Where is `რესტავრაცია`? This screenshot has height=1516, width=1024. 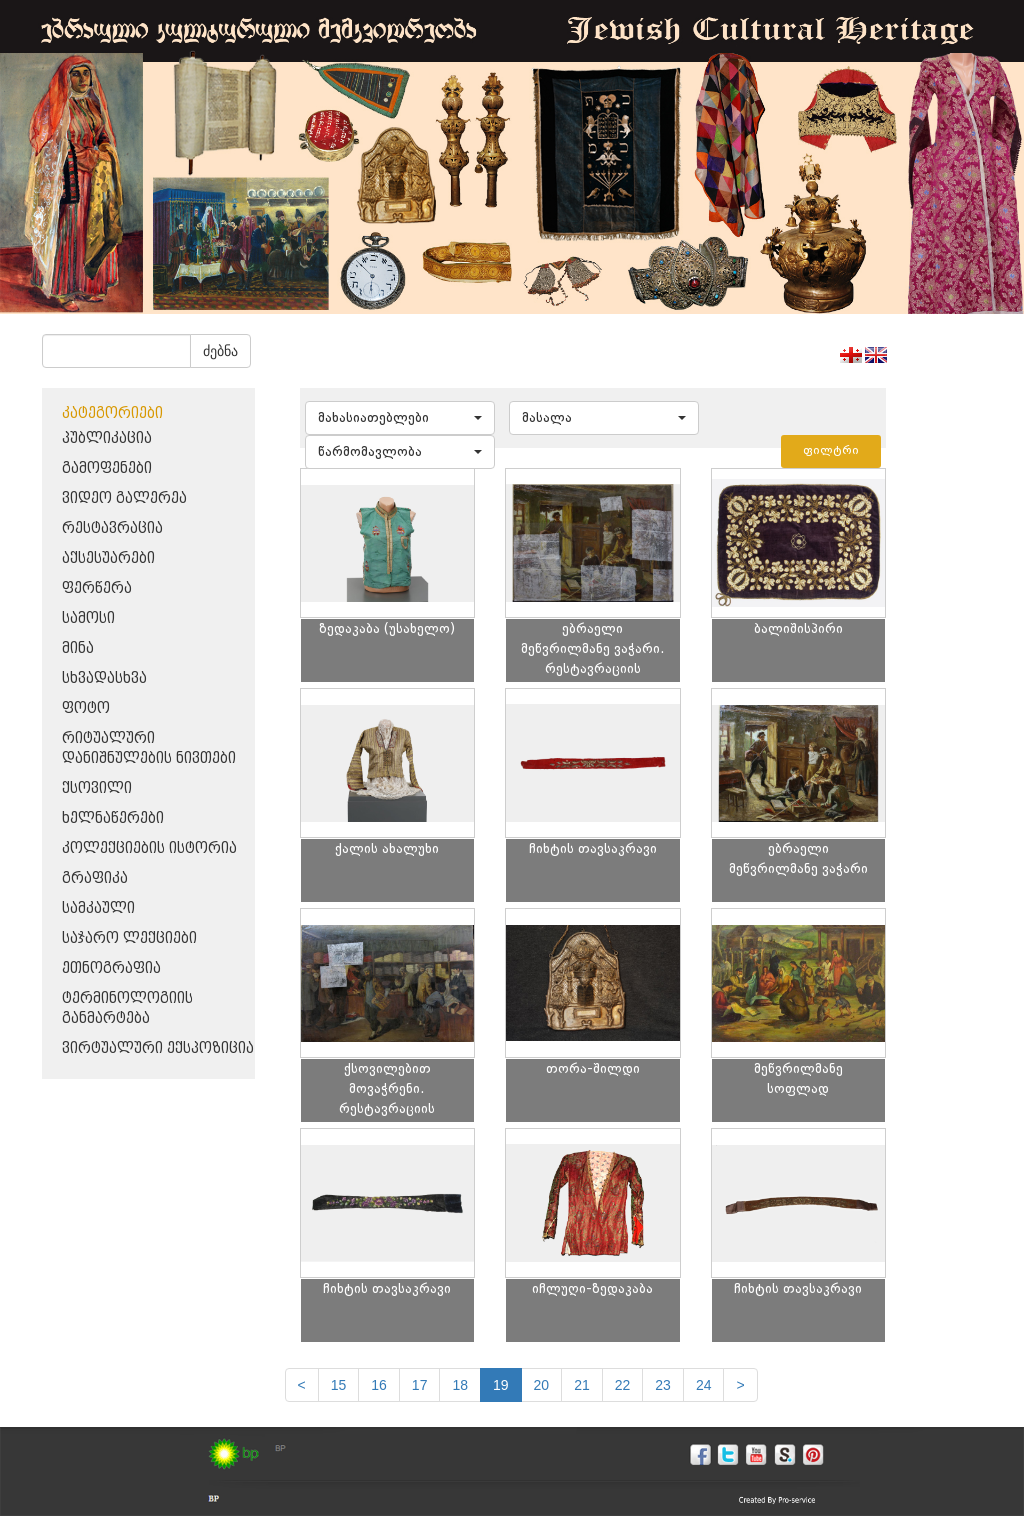
რესტავრაცია is located at coordinates (112, 528).